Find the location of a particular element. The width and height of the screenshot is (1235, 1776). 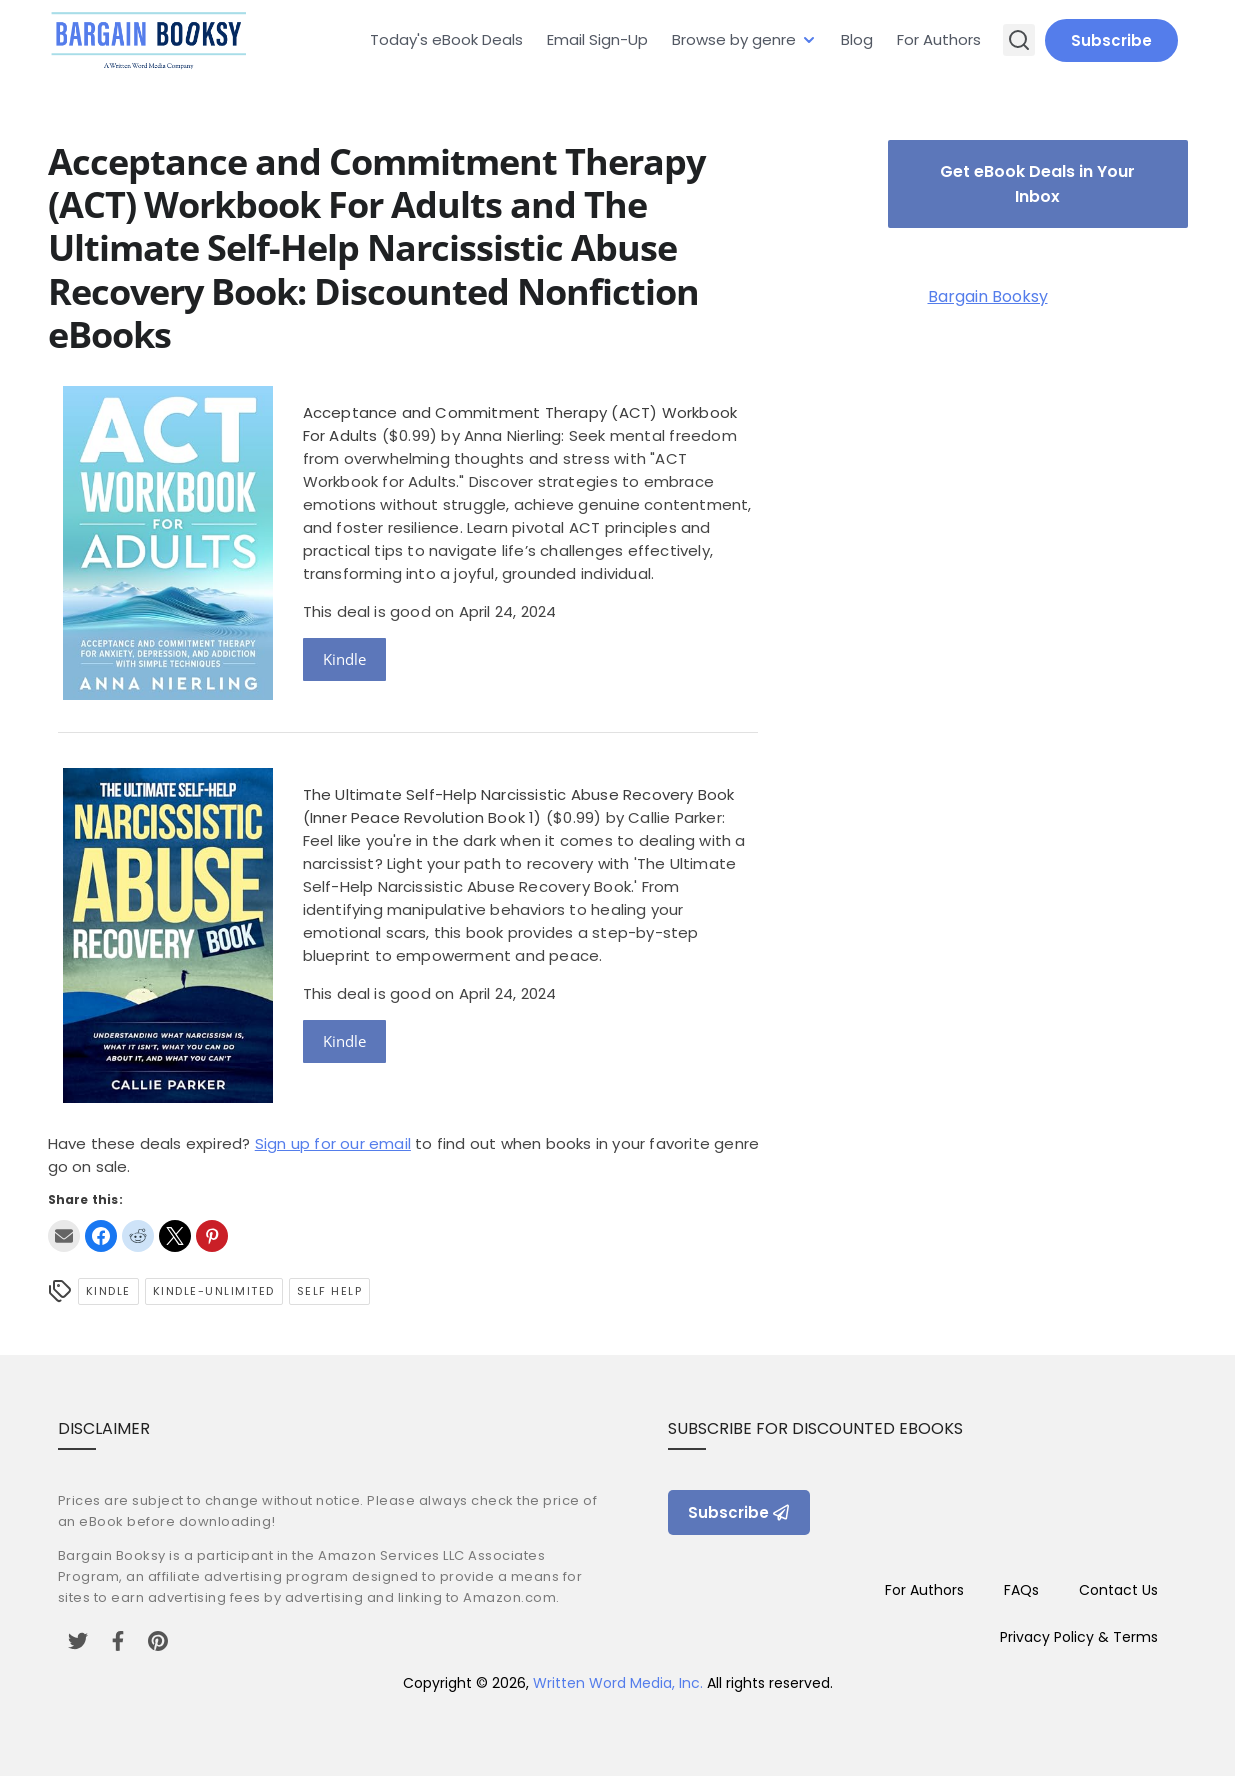

For Authors is located at coordinates (939, 39).